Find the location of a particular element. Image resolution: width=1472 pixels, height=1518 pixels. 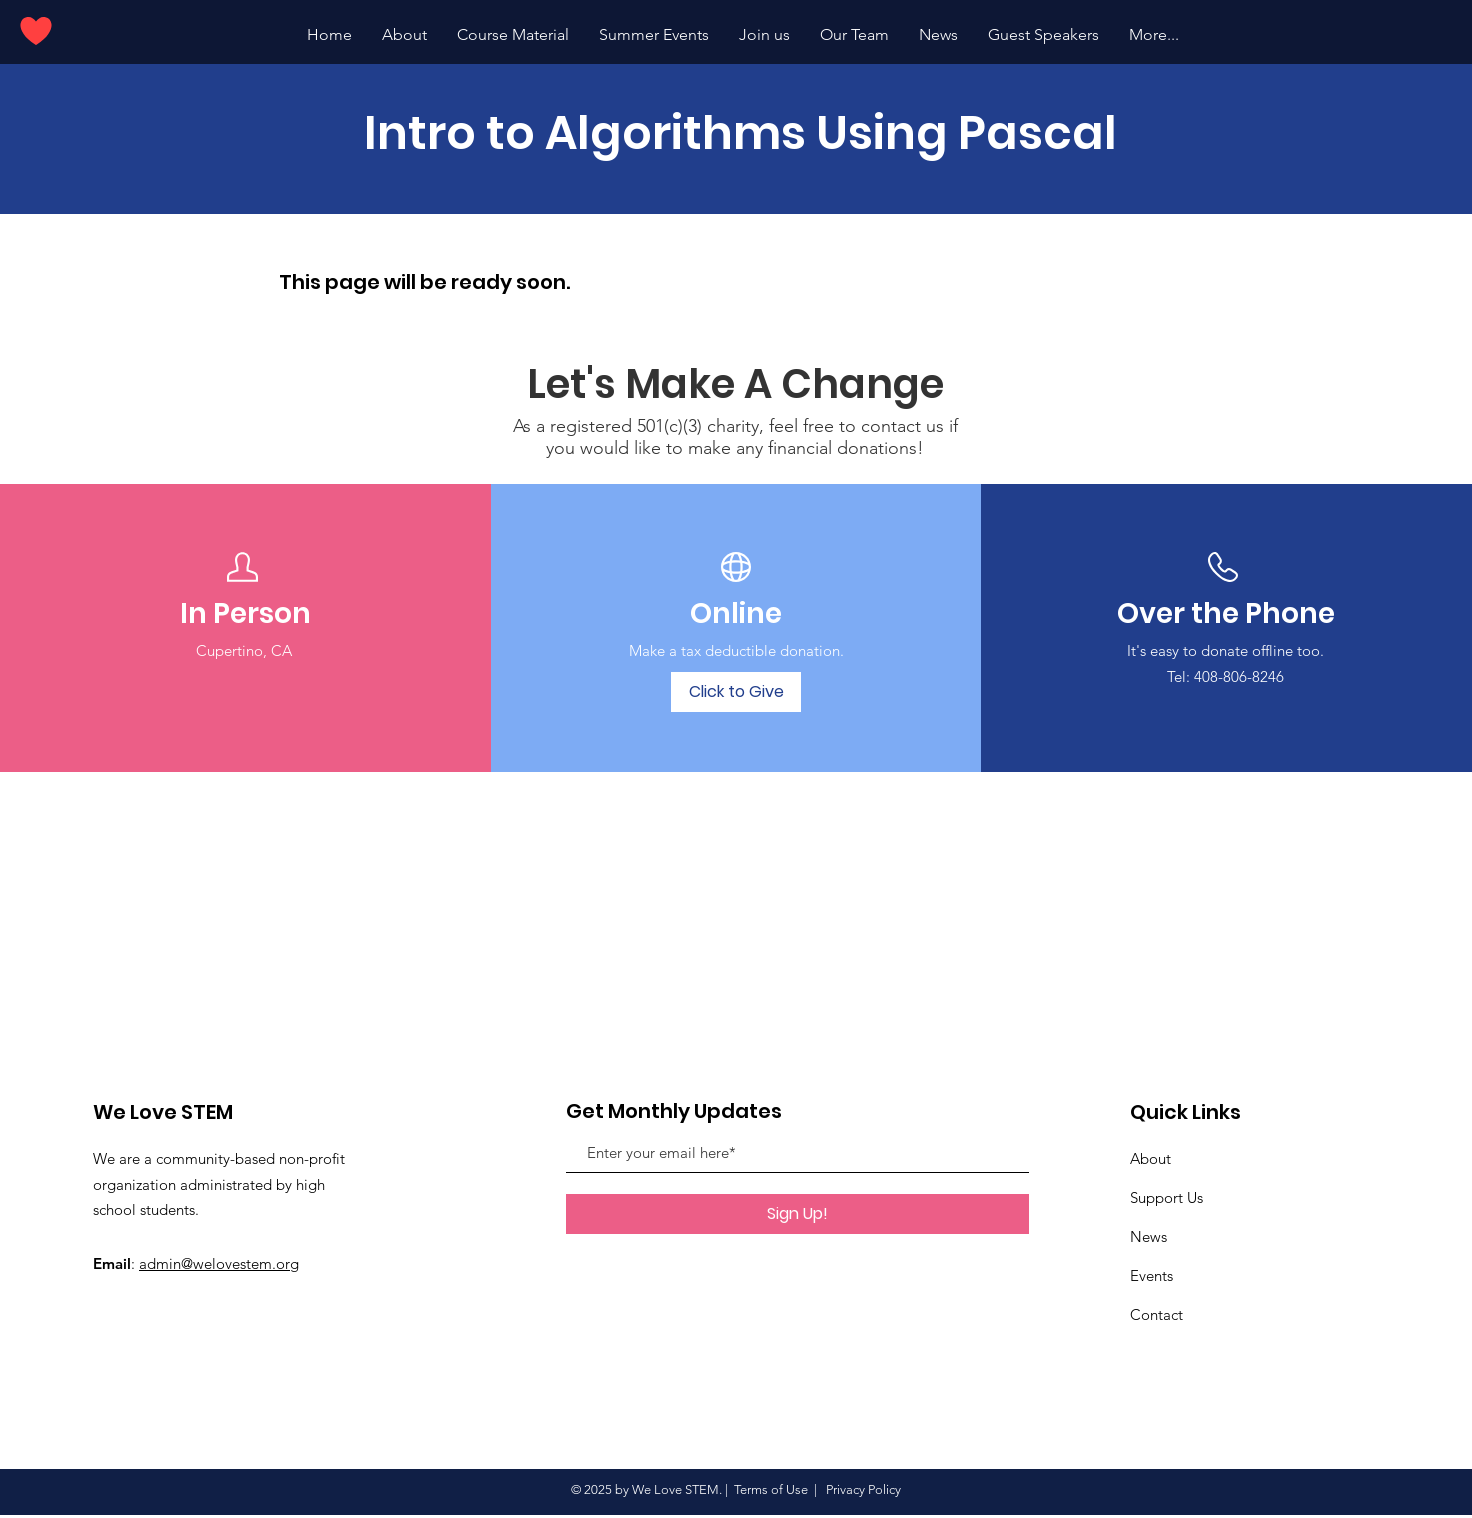

admin@welovestem.org is located at coordinates (219, 1263).